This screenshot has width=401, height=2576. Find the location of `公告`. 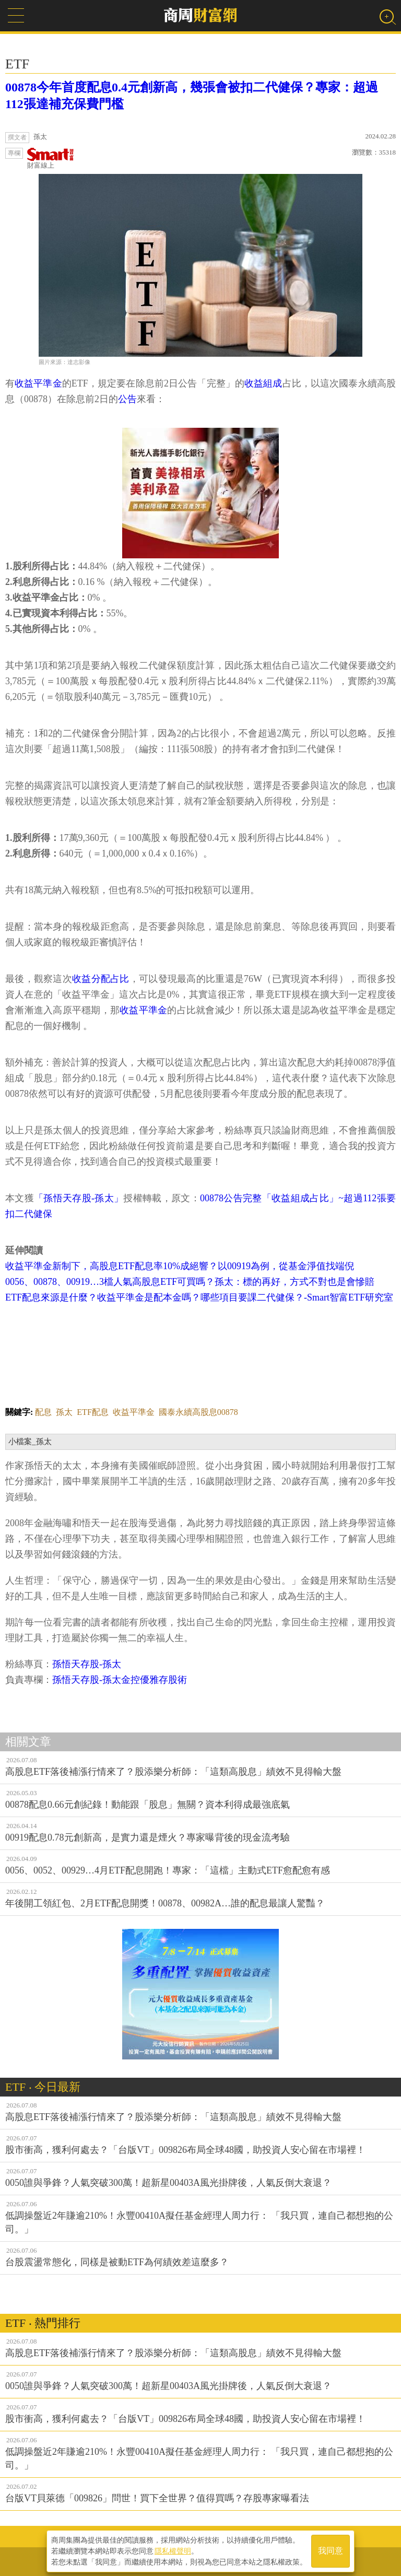

公告 is located at coordinates (127, 399).